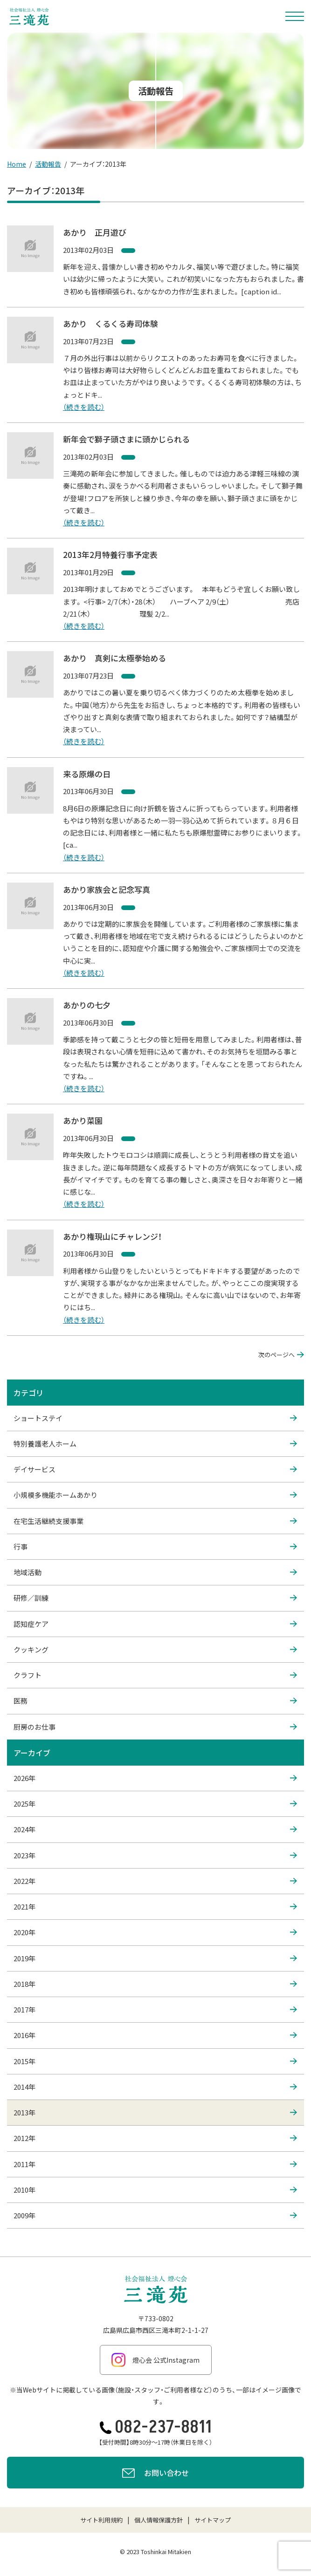  What do you see at coordinates (155, 1727) in the screenshot?
I see `厨房のお仕事` at bounding box center [155, 1727].